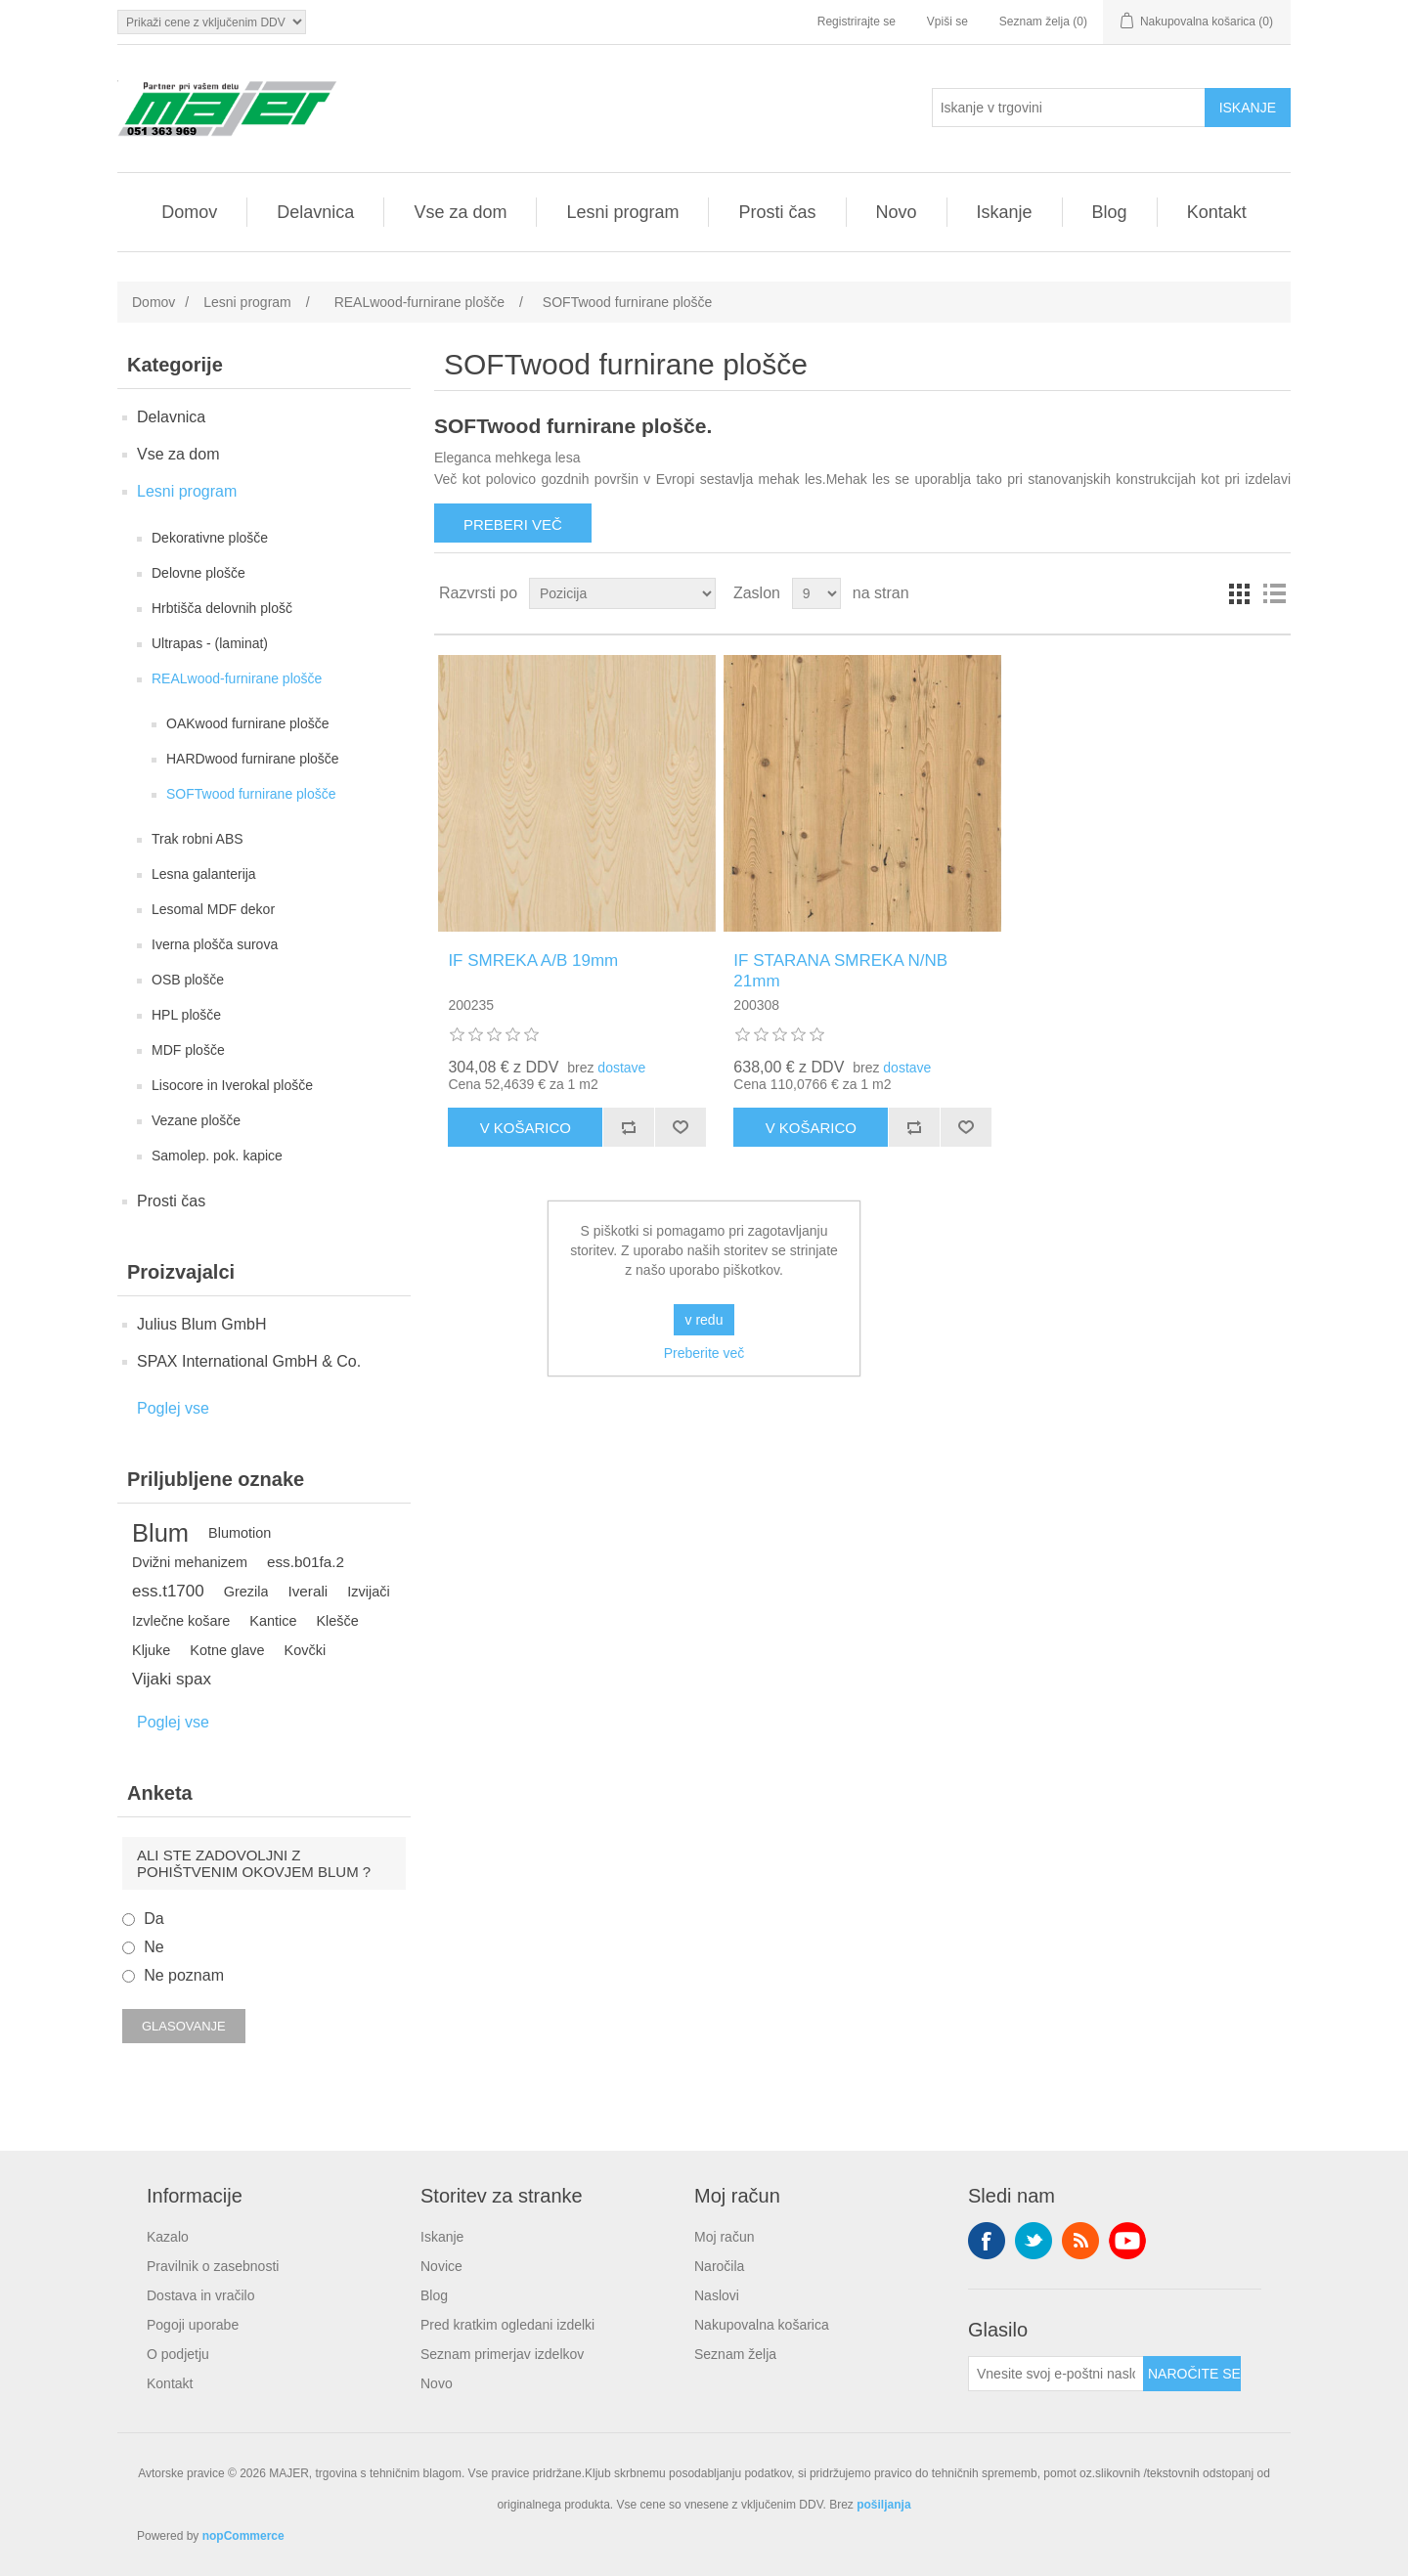 Image resolution: width=1408 pixels, height=2576 pixels. I want to click on HARDwood furnirane plošče, so click(252, 758).